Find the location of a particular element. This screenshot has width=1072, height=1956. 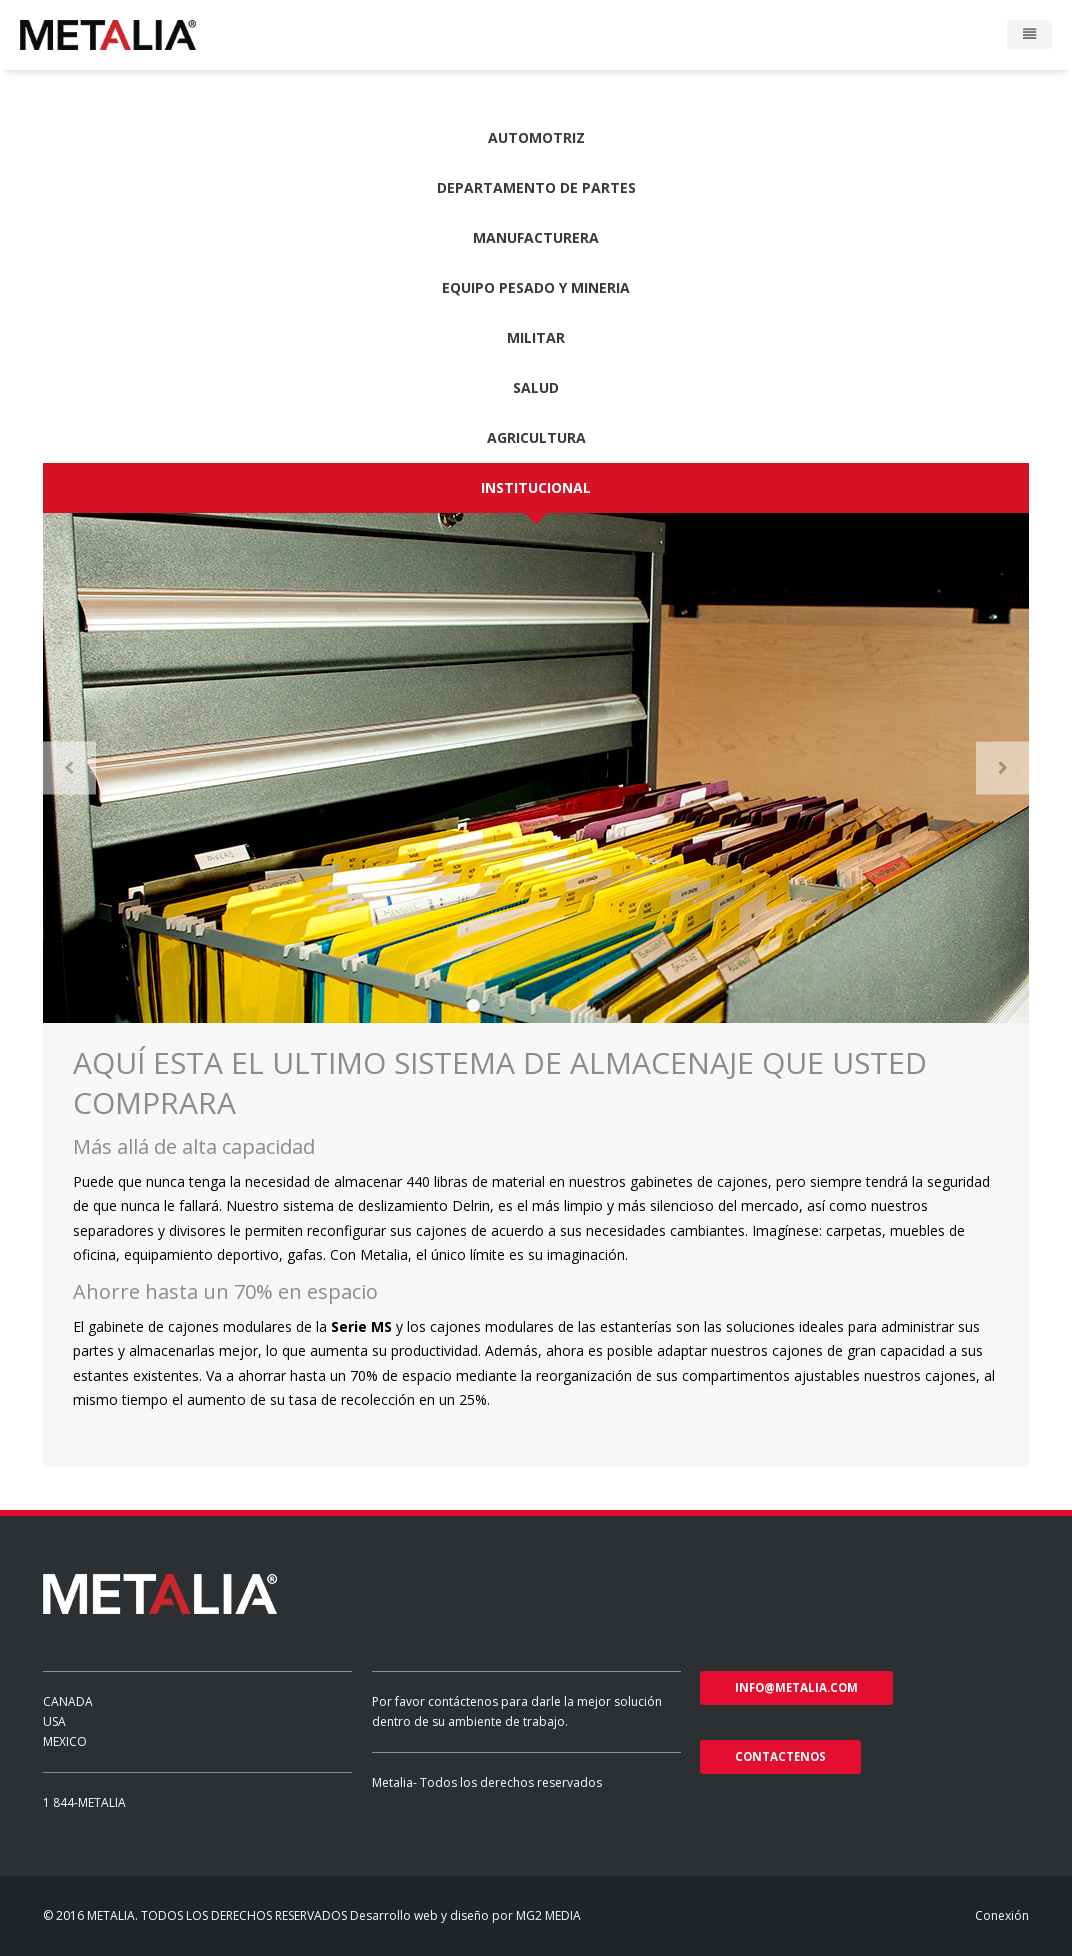

Militar is located at coordinates (536, 337).